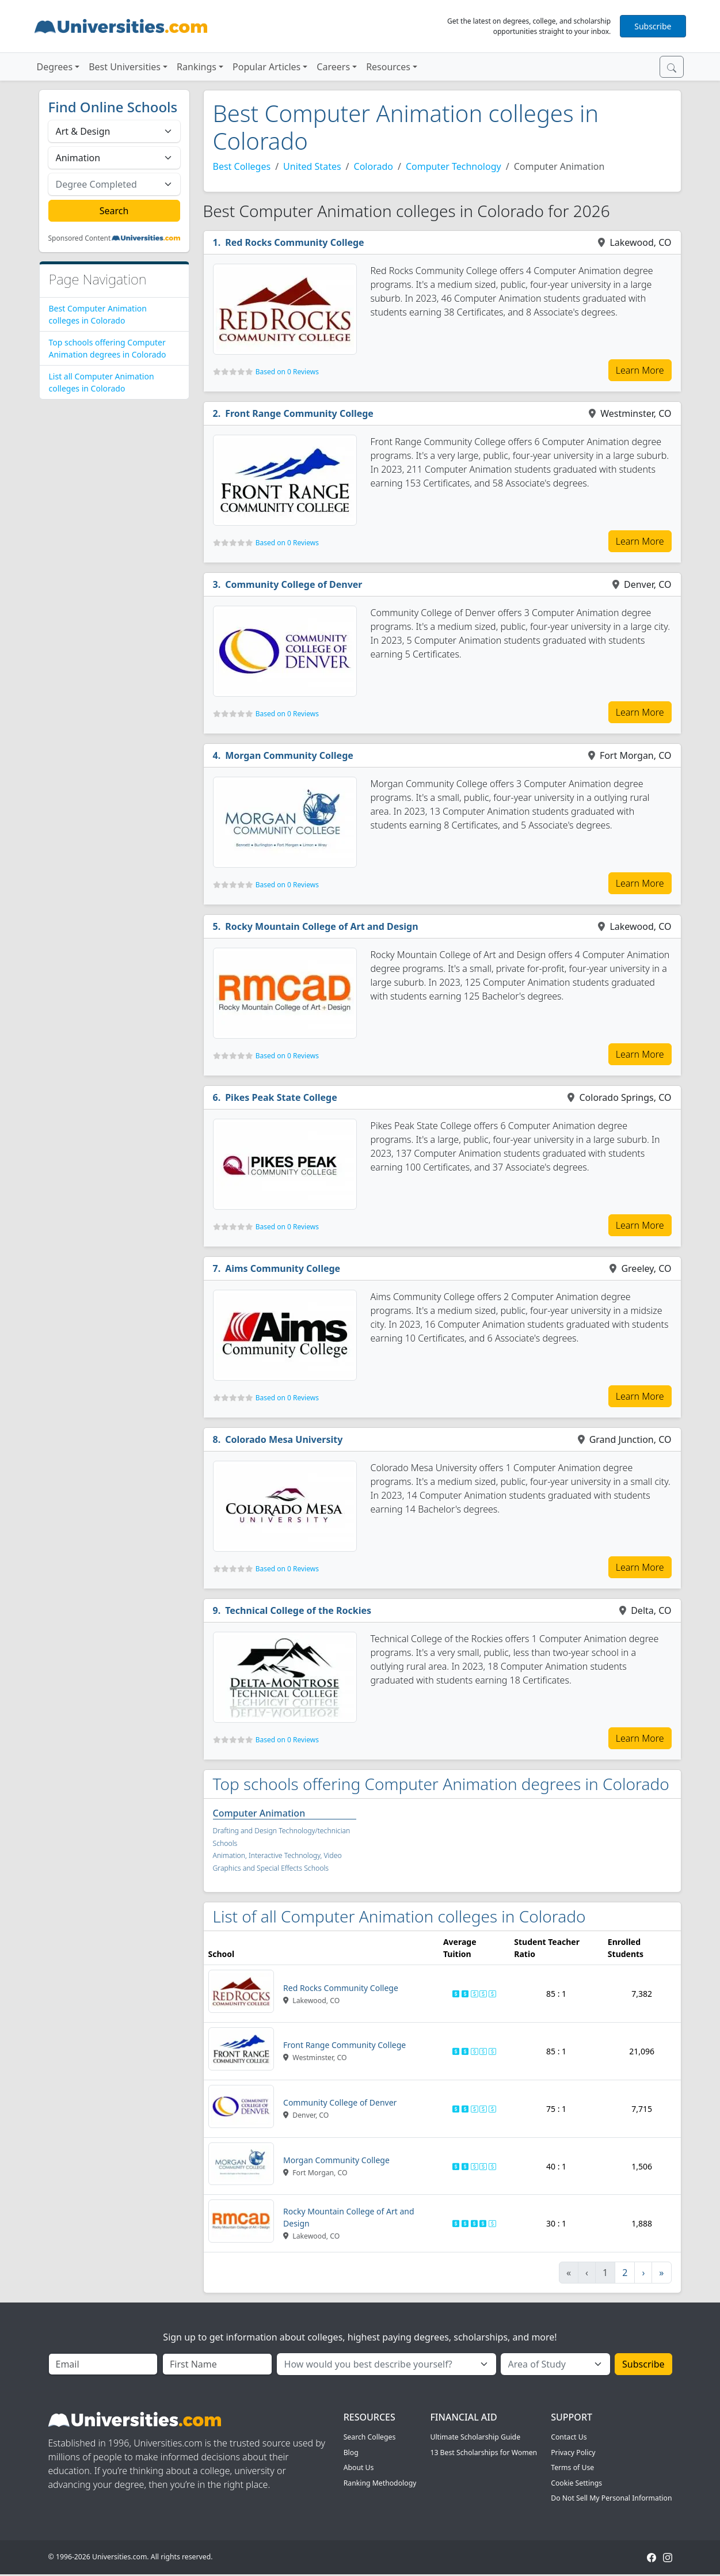 This screenshot has width=720, height=2576. Describe the element at coordinates (298, 1610) in the screenshot. I see `Technical College of the Rockies` at that location.